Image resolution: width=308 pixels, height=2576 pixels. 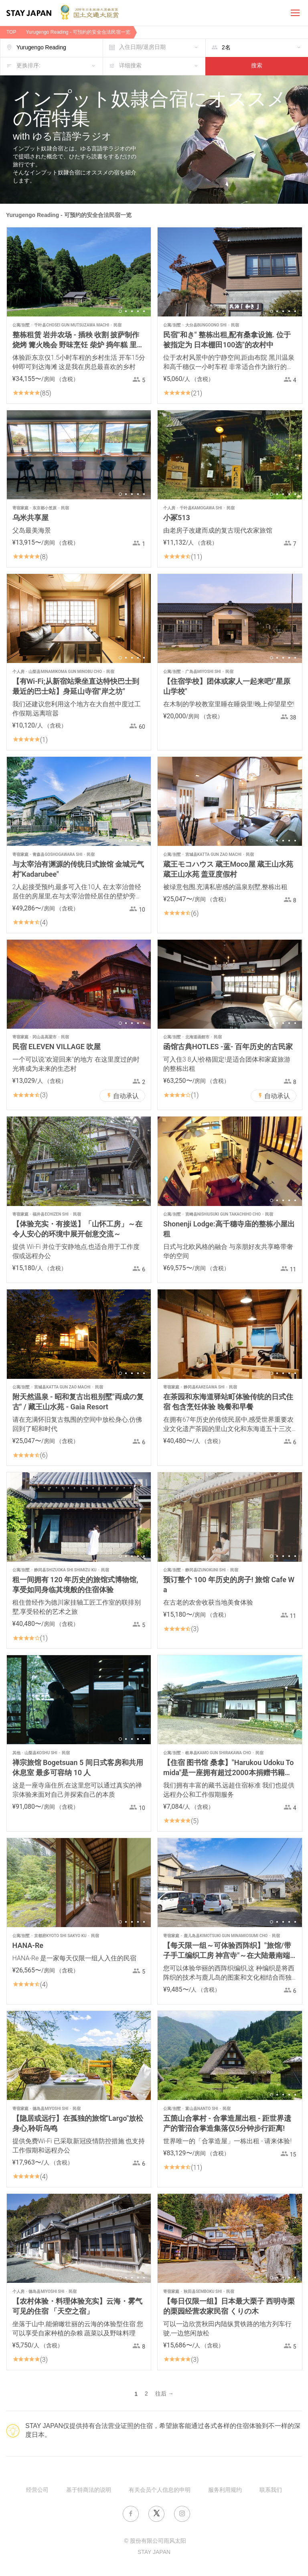 I want to click on 服务利用规约, so click(x=225, y=2490).